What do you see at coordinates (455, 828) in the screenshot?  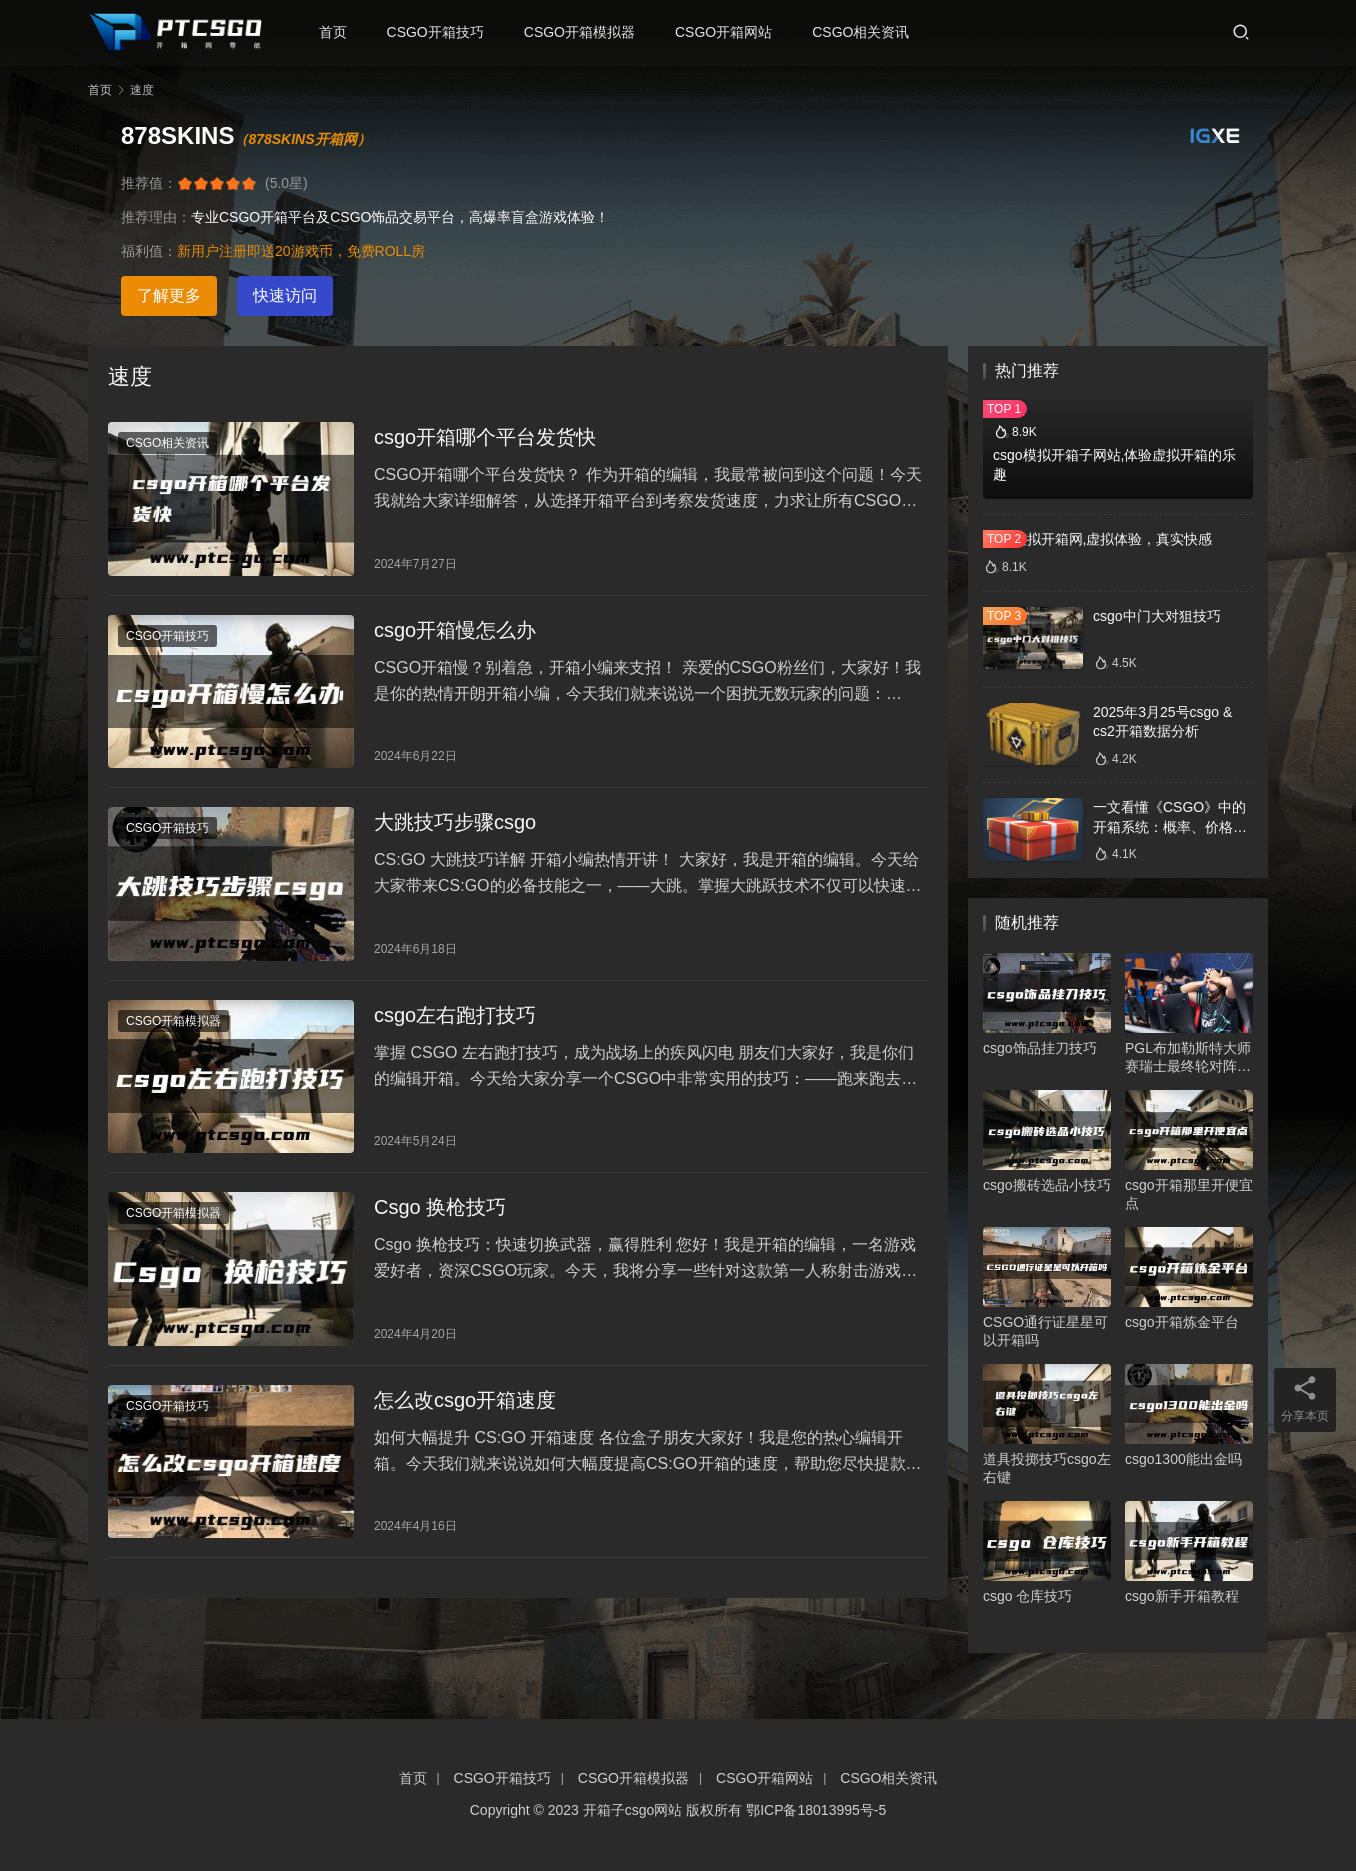 I see `大跳技巧步骤csgo` at bounding box center [455, 828].